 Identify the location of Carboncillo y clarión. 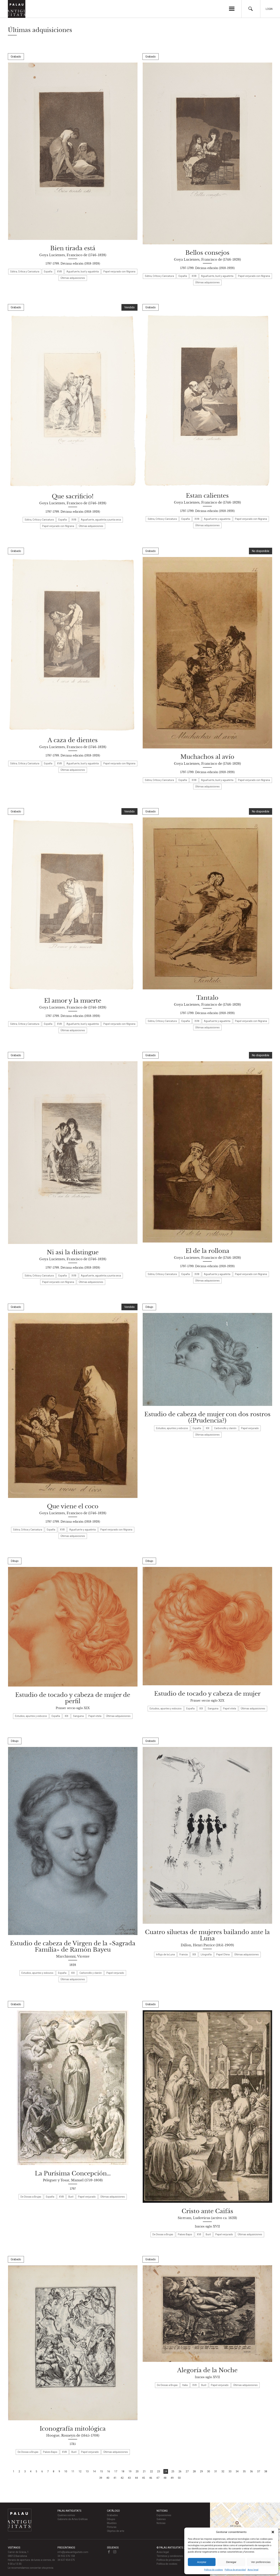
(225, 1428).